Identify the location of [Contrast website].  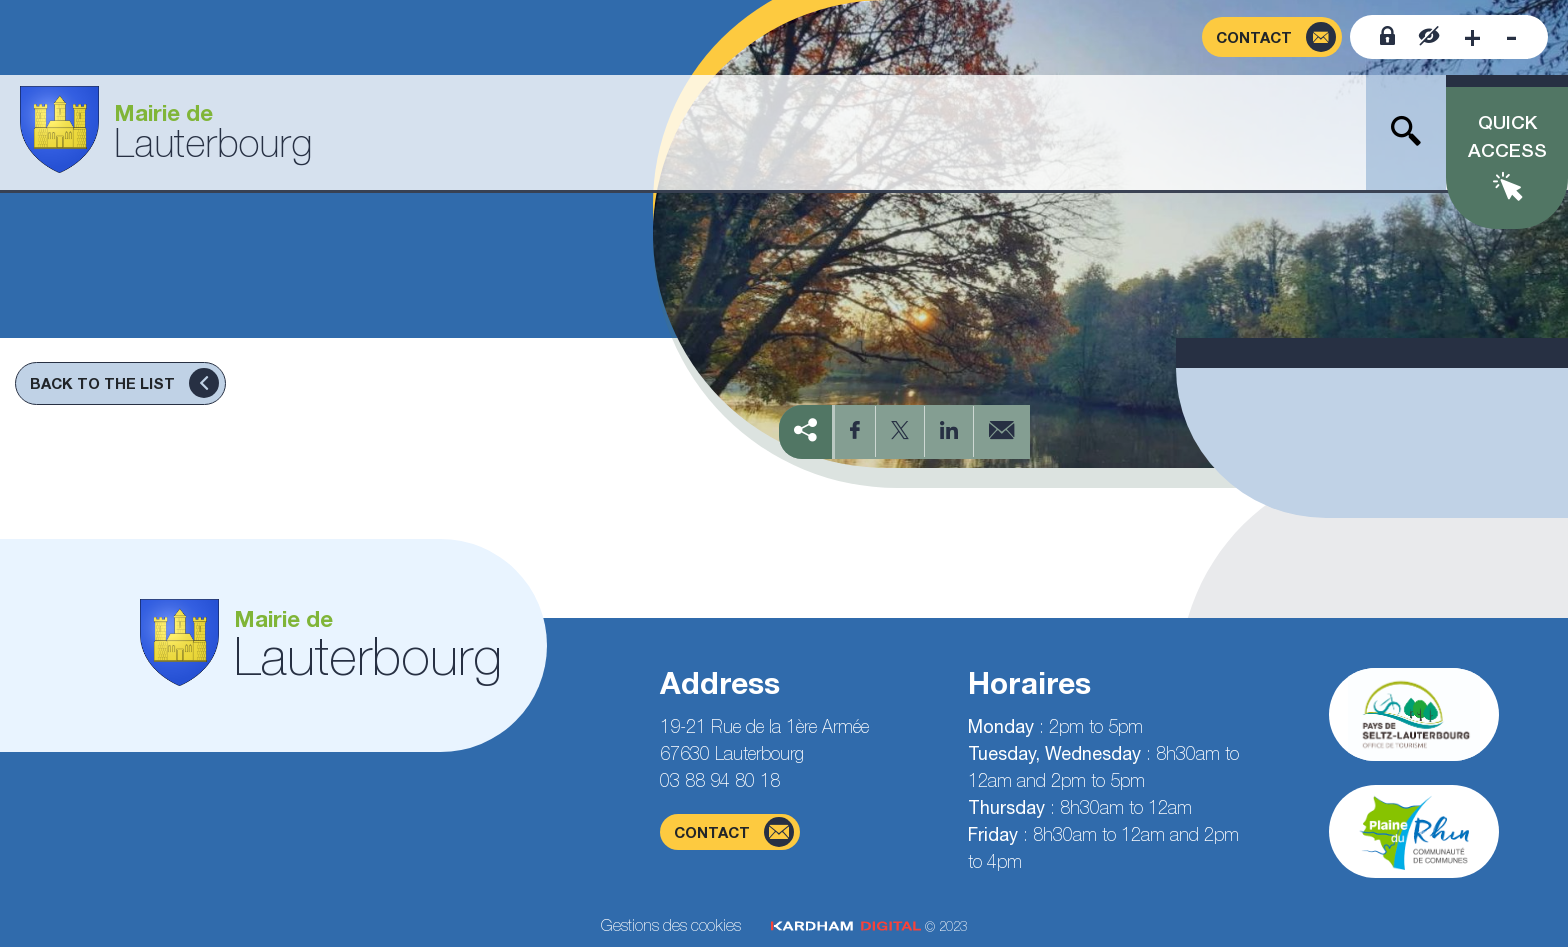
(1429, 37).